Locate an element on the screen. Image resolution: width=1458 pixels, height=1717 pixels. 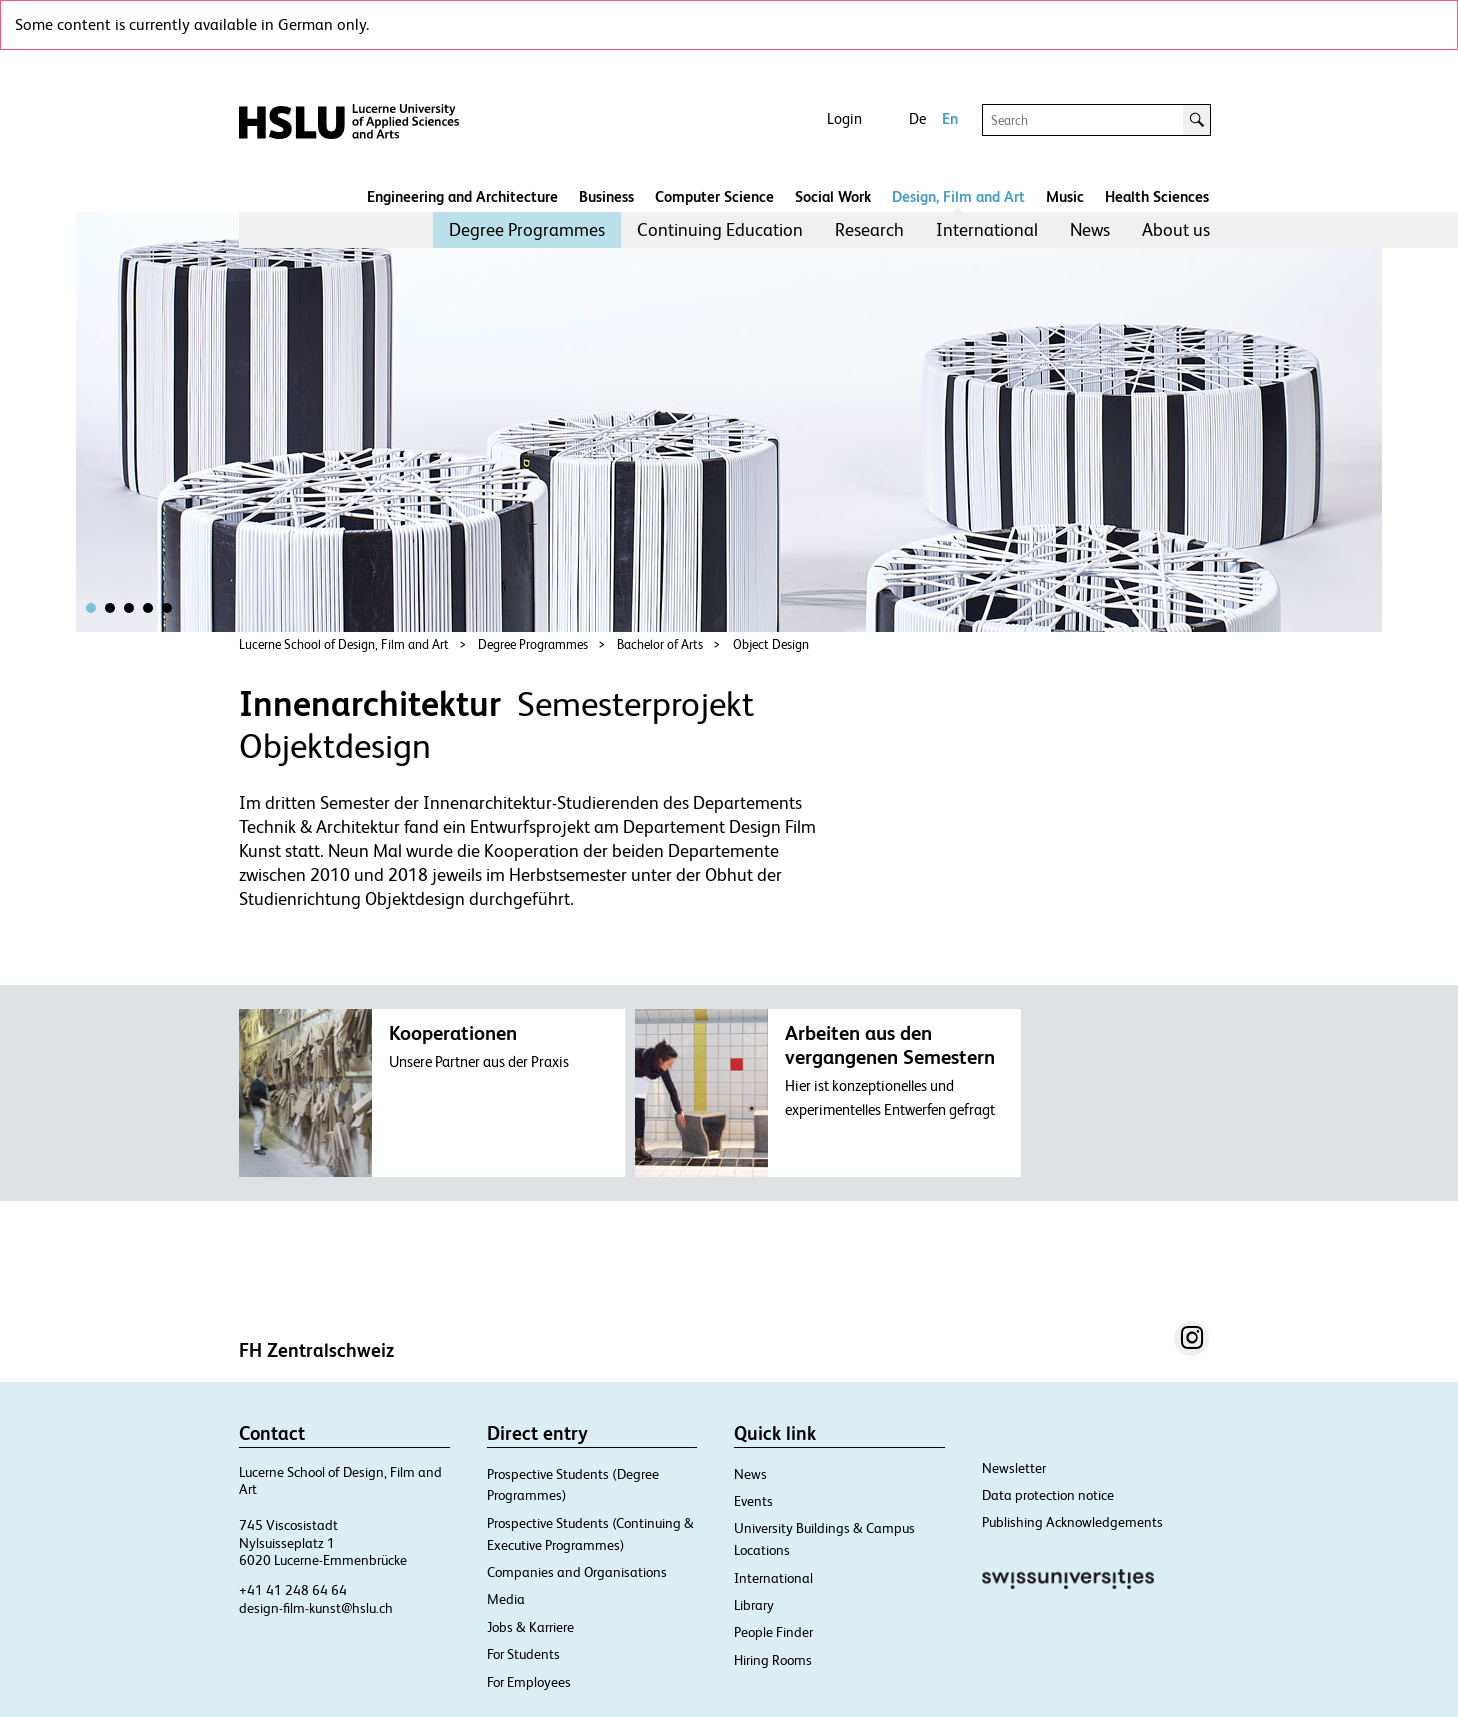
People Finder is located at coordinates (773, 1632).